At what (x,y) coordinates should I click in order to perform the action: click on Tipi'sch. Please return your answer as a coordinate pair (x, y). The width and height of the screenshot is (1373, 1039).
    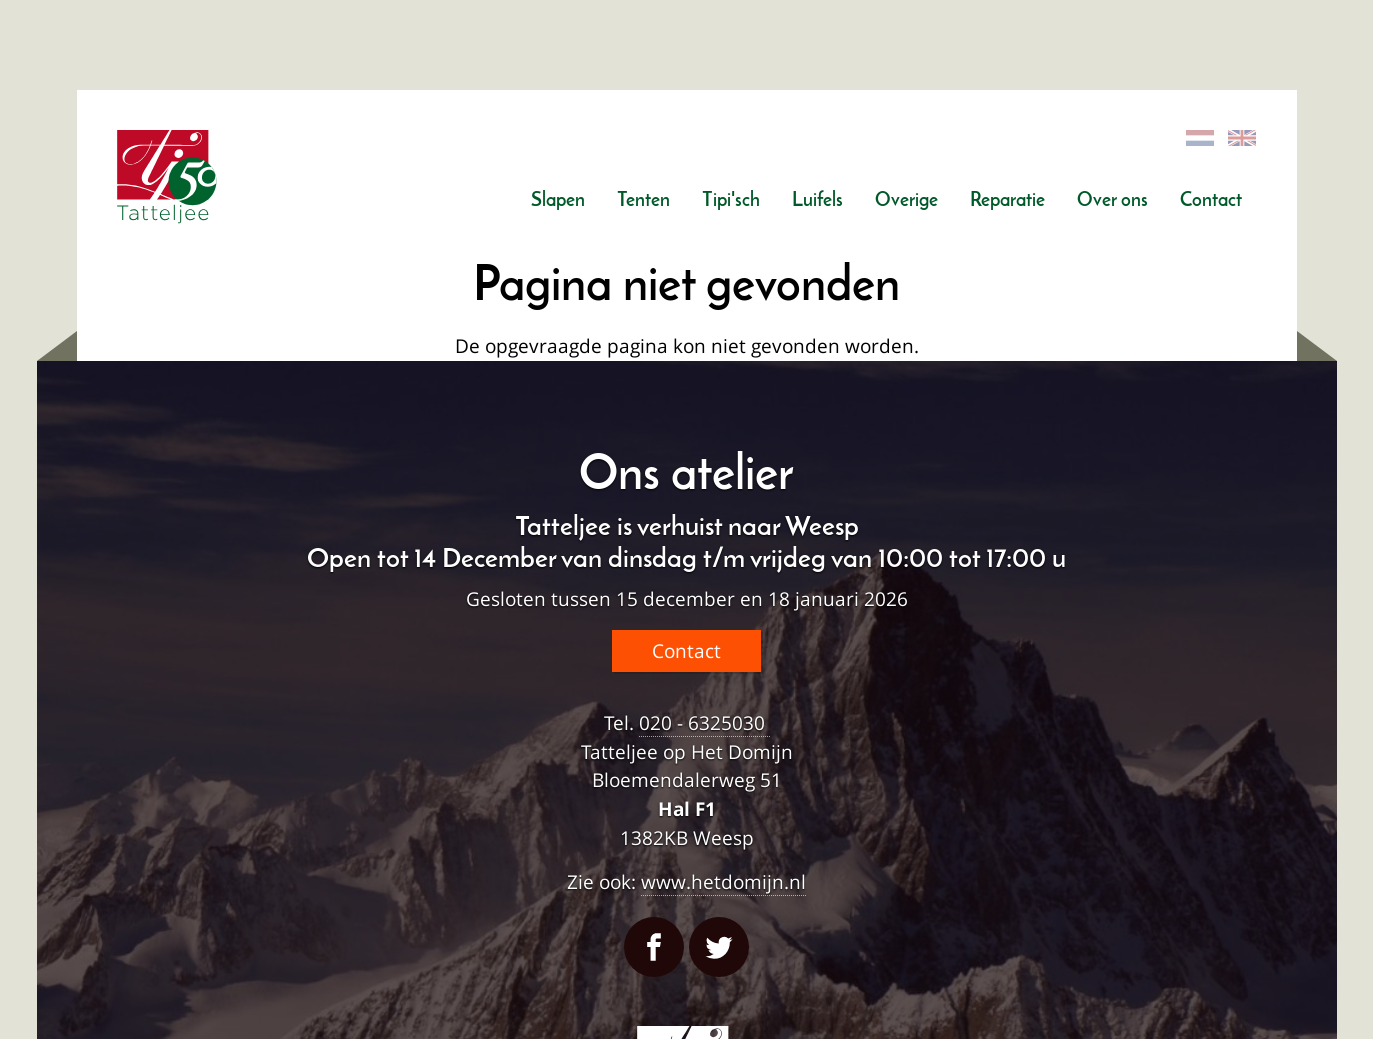
    Looking at the image, I should click on (731, 201).